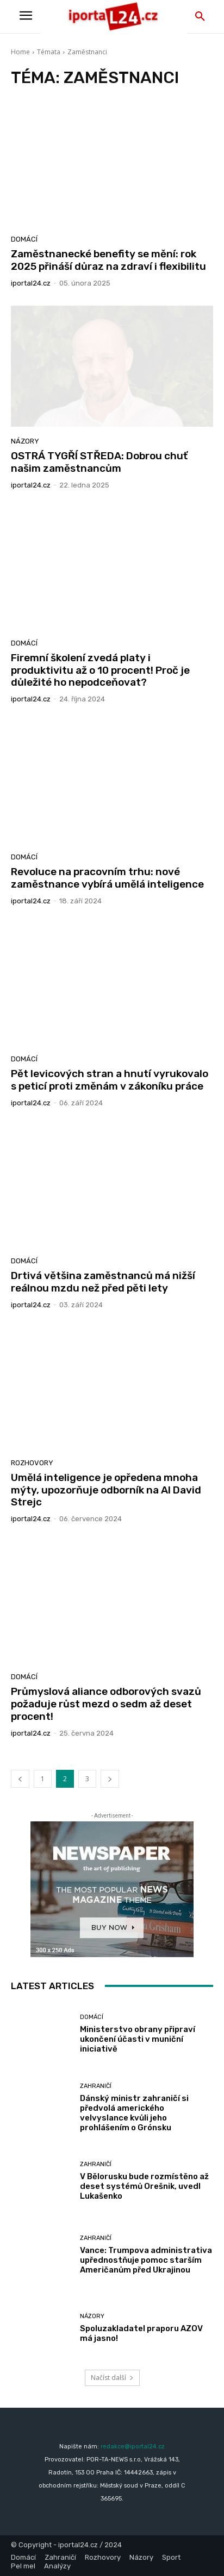 The width and height of the screenshot is (224, 2576). I want to click on Revoluce na pracovním trhu: nové zaměstnance vybírá umělá inteligence, so click(107, 877).